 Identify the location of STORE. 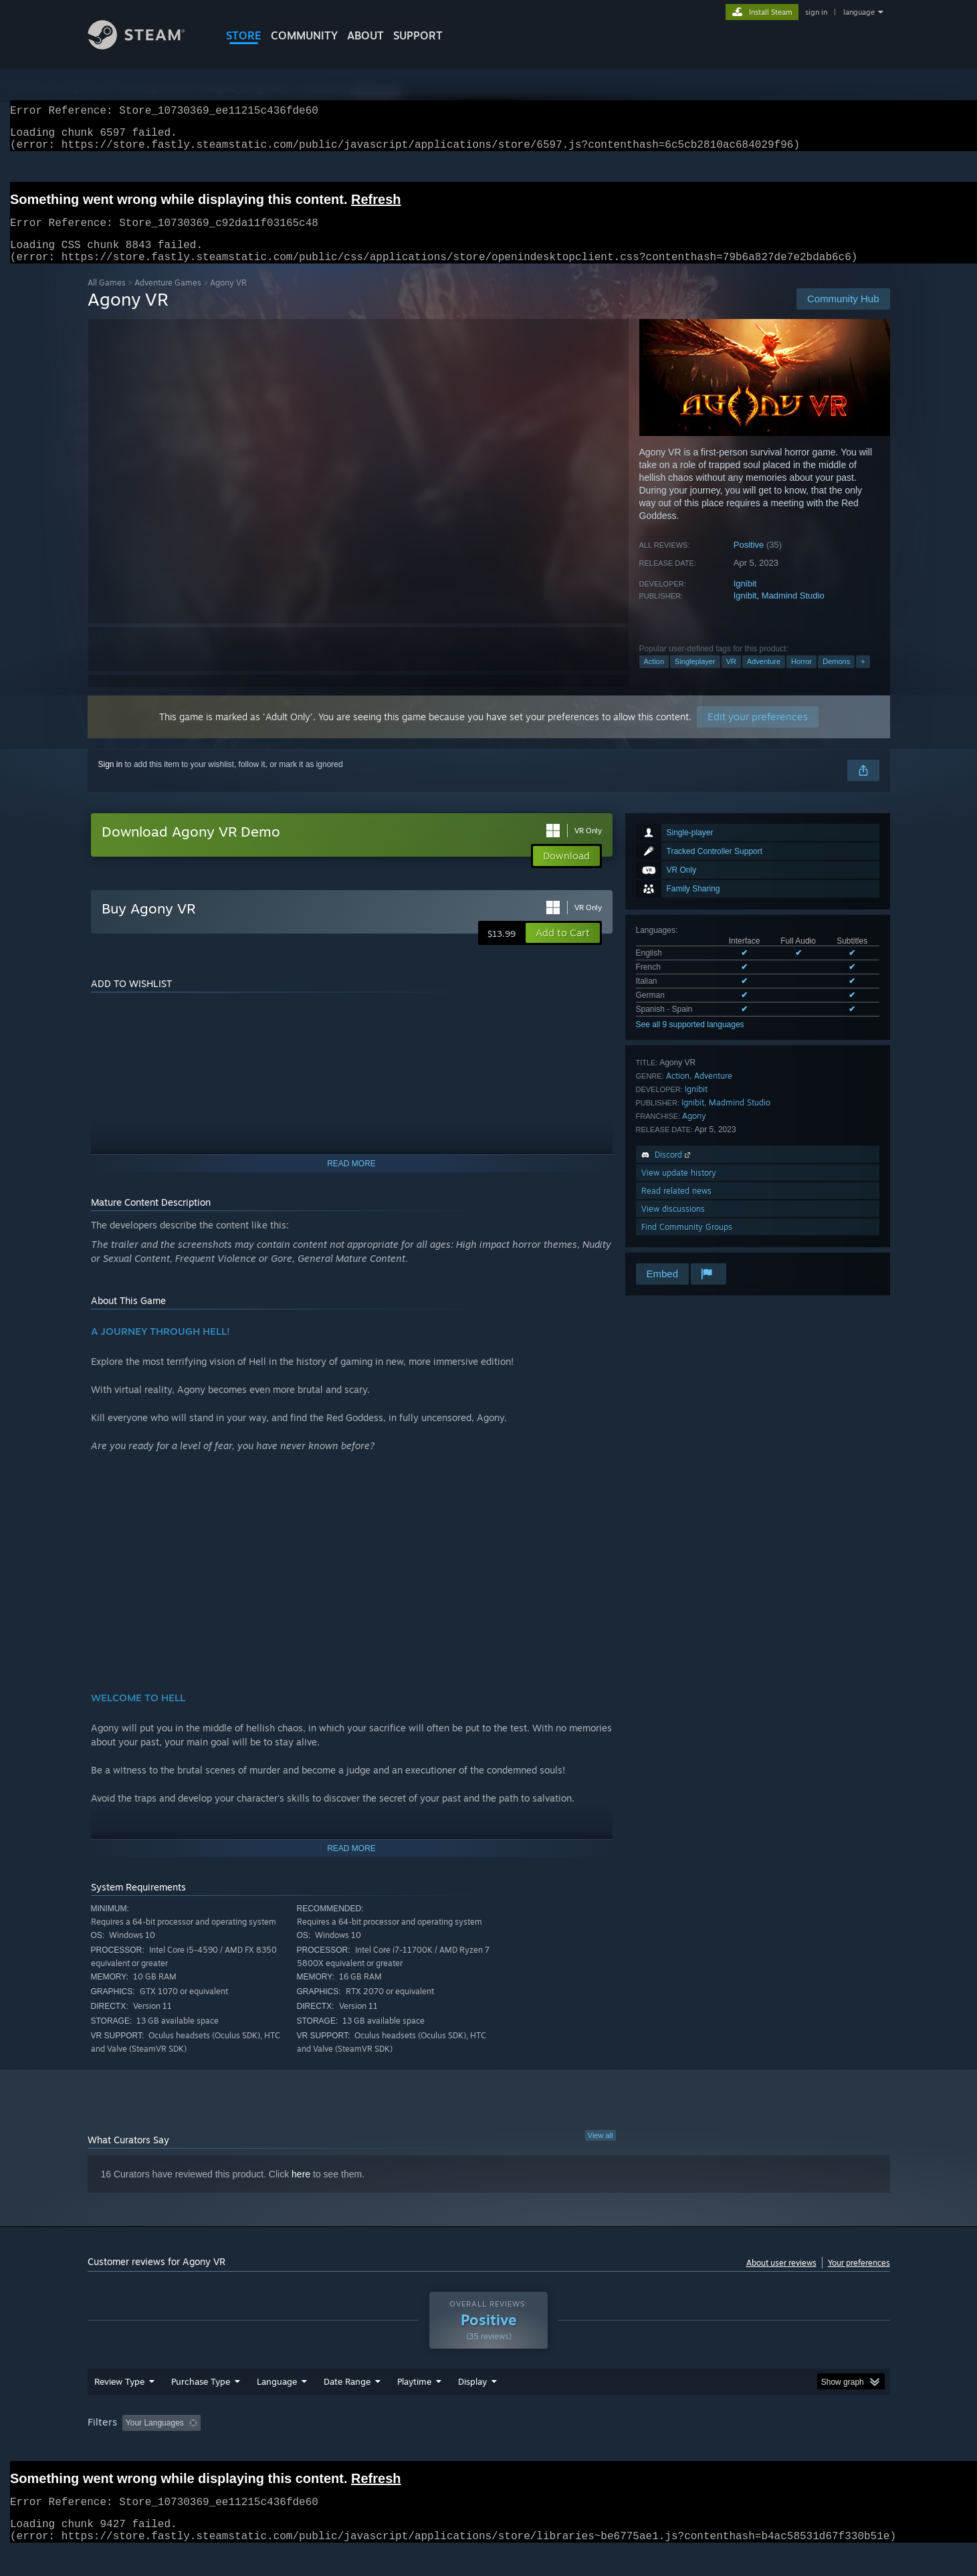
(243, 35).